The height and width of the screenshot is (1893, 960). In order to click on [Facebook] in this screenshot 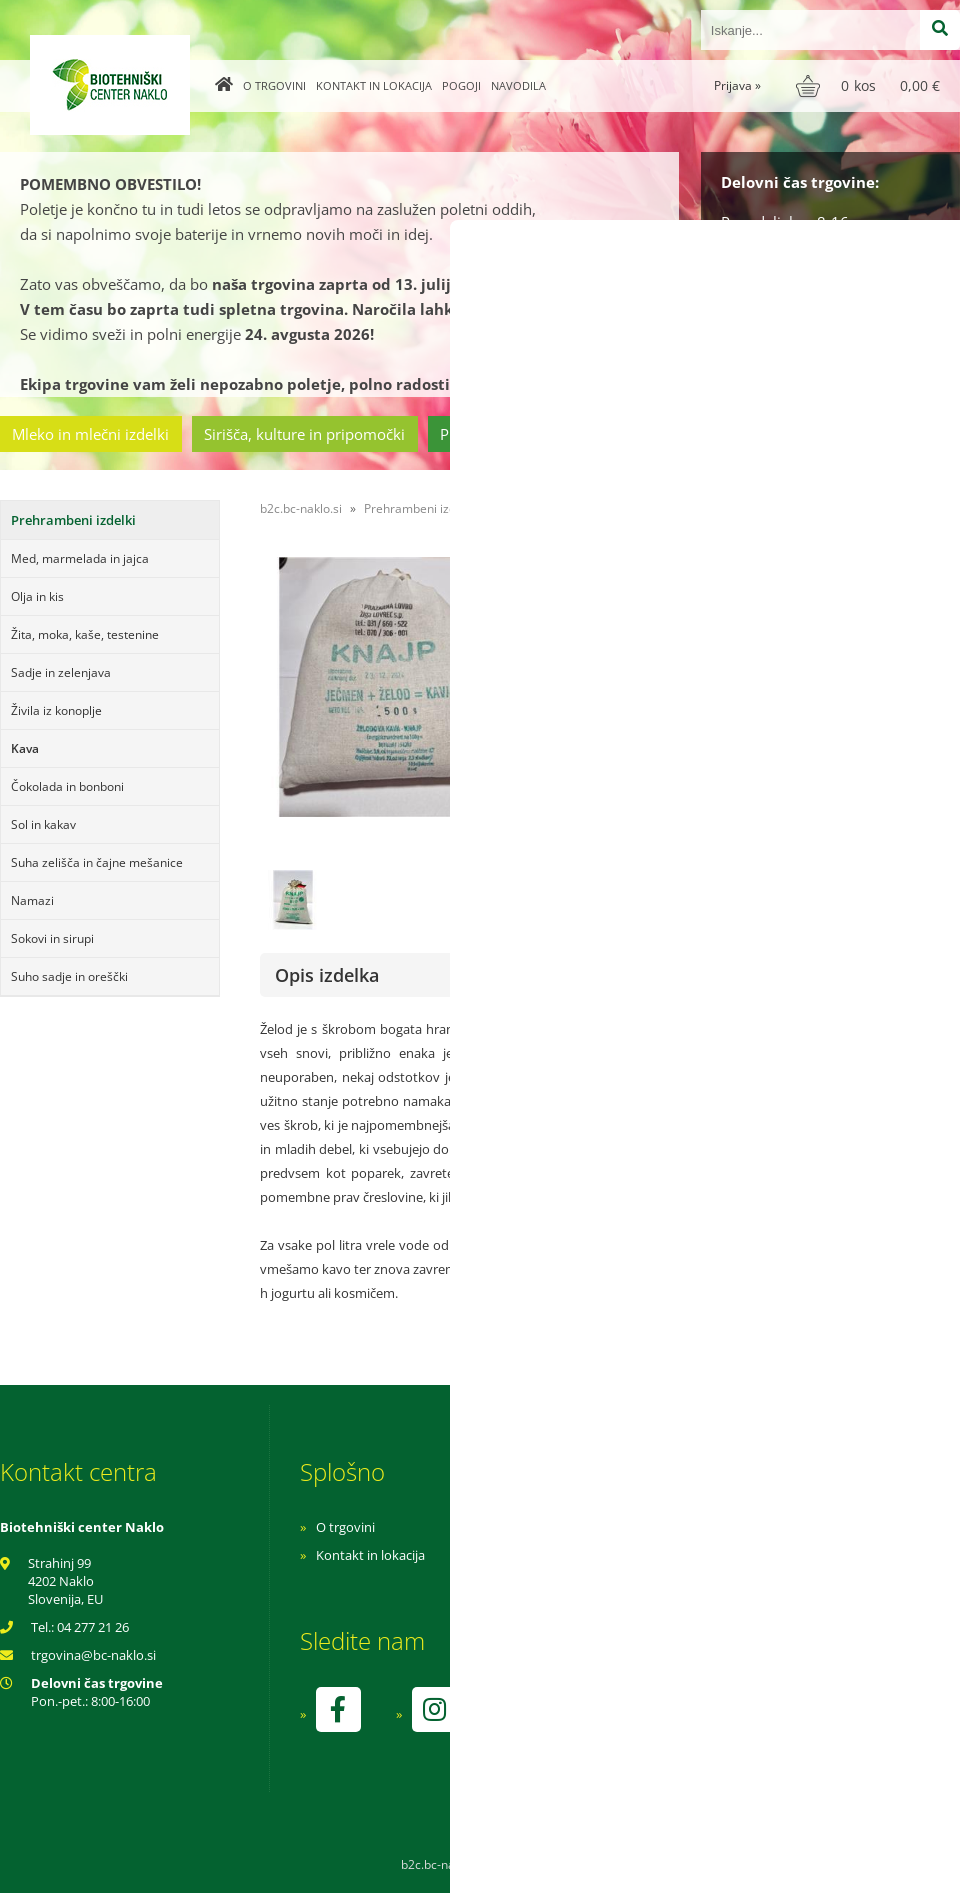, I will do `click(338, 1709)`.